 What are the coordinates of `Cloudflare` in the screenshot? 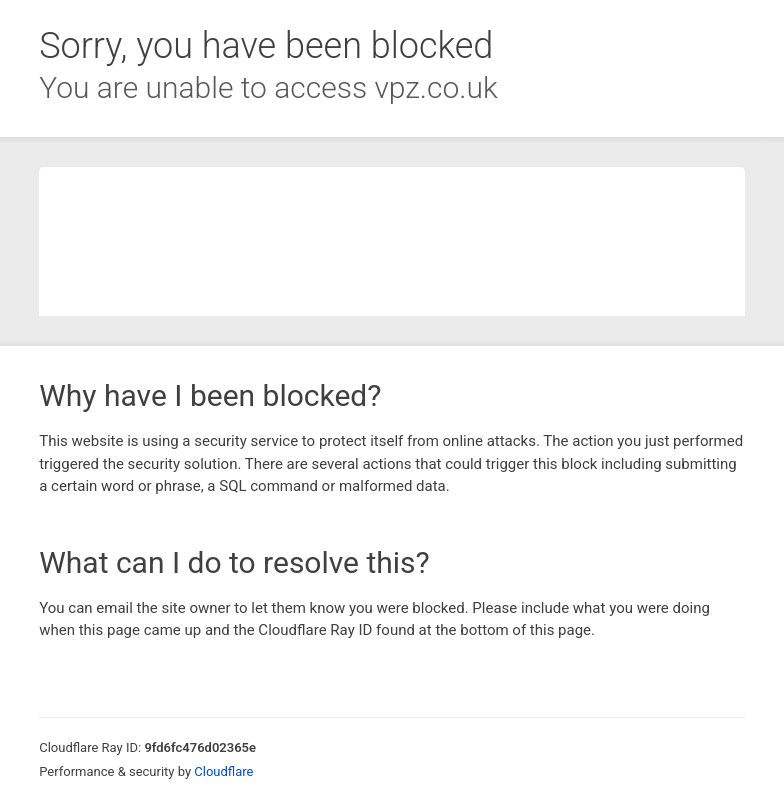 It's located at (223, 771).